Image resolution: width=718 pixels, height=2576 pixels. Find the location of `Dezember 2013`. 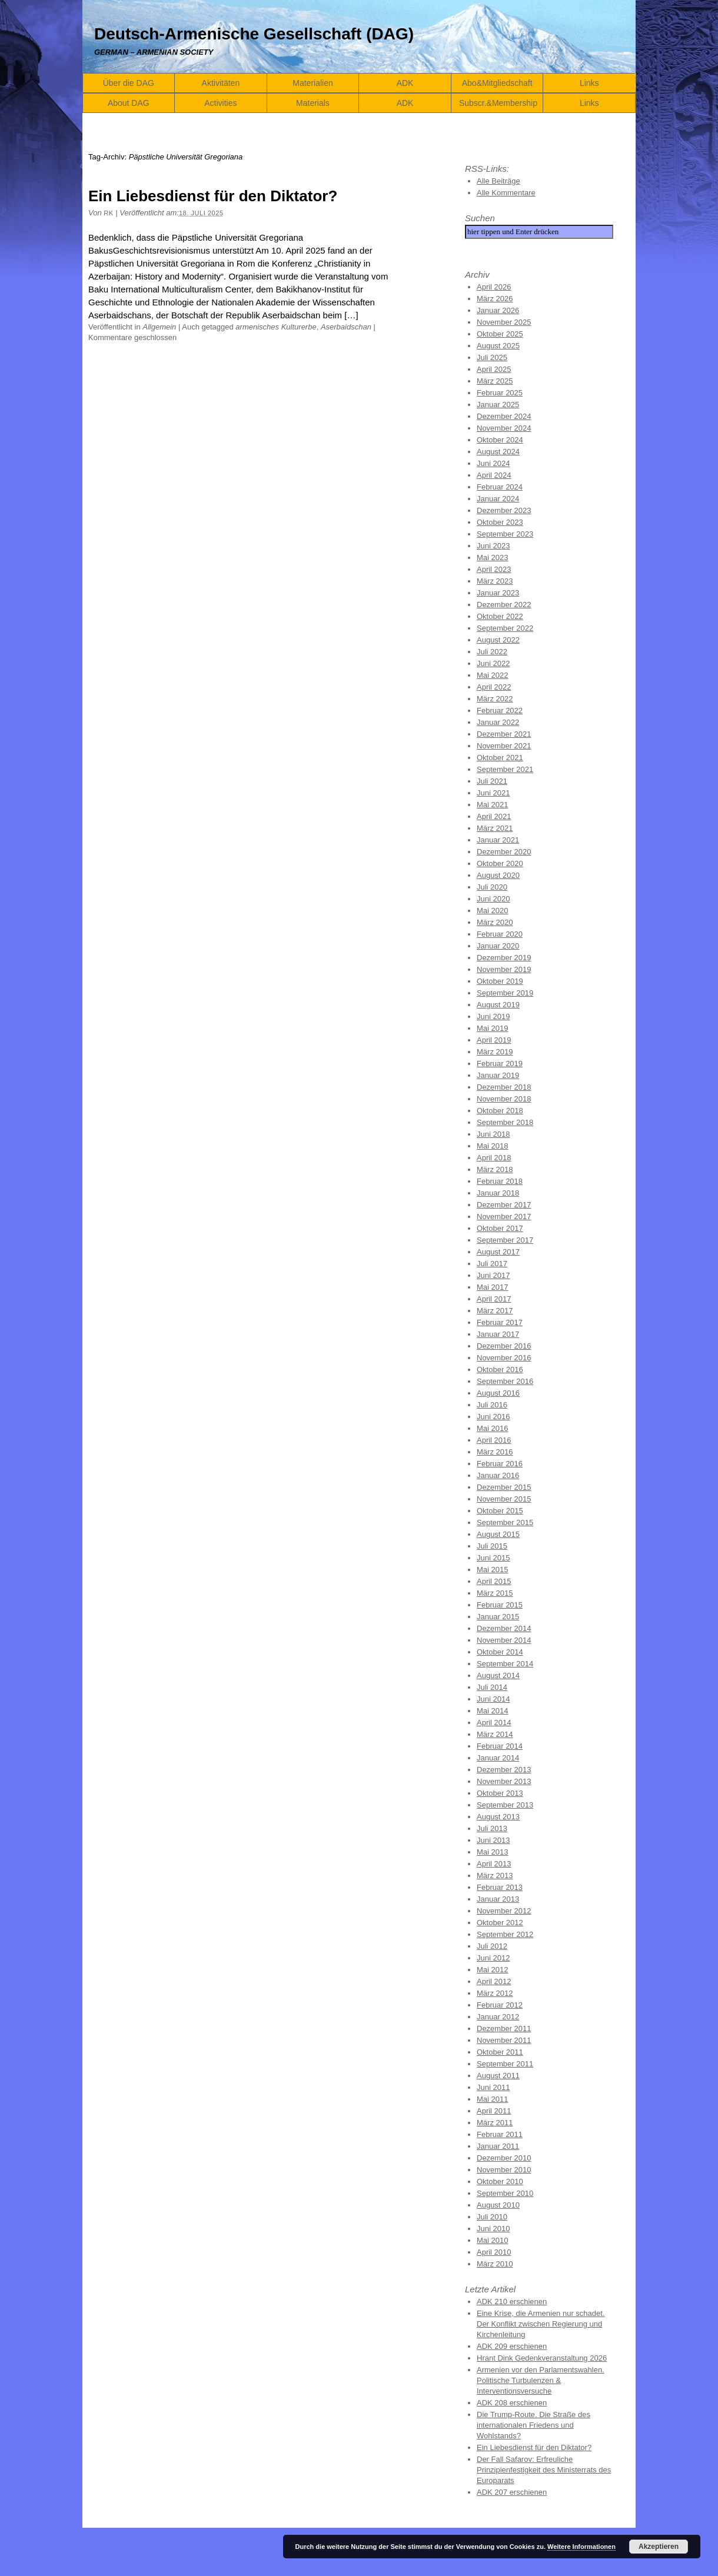

Dezember 2013 is located at coordinates (504, 1769).